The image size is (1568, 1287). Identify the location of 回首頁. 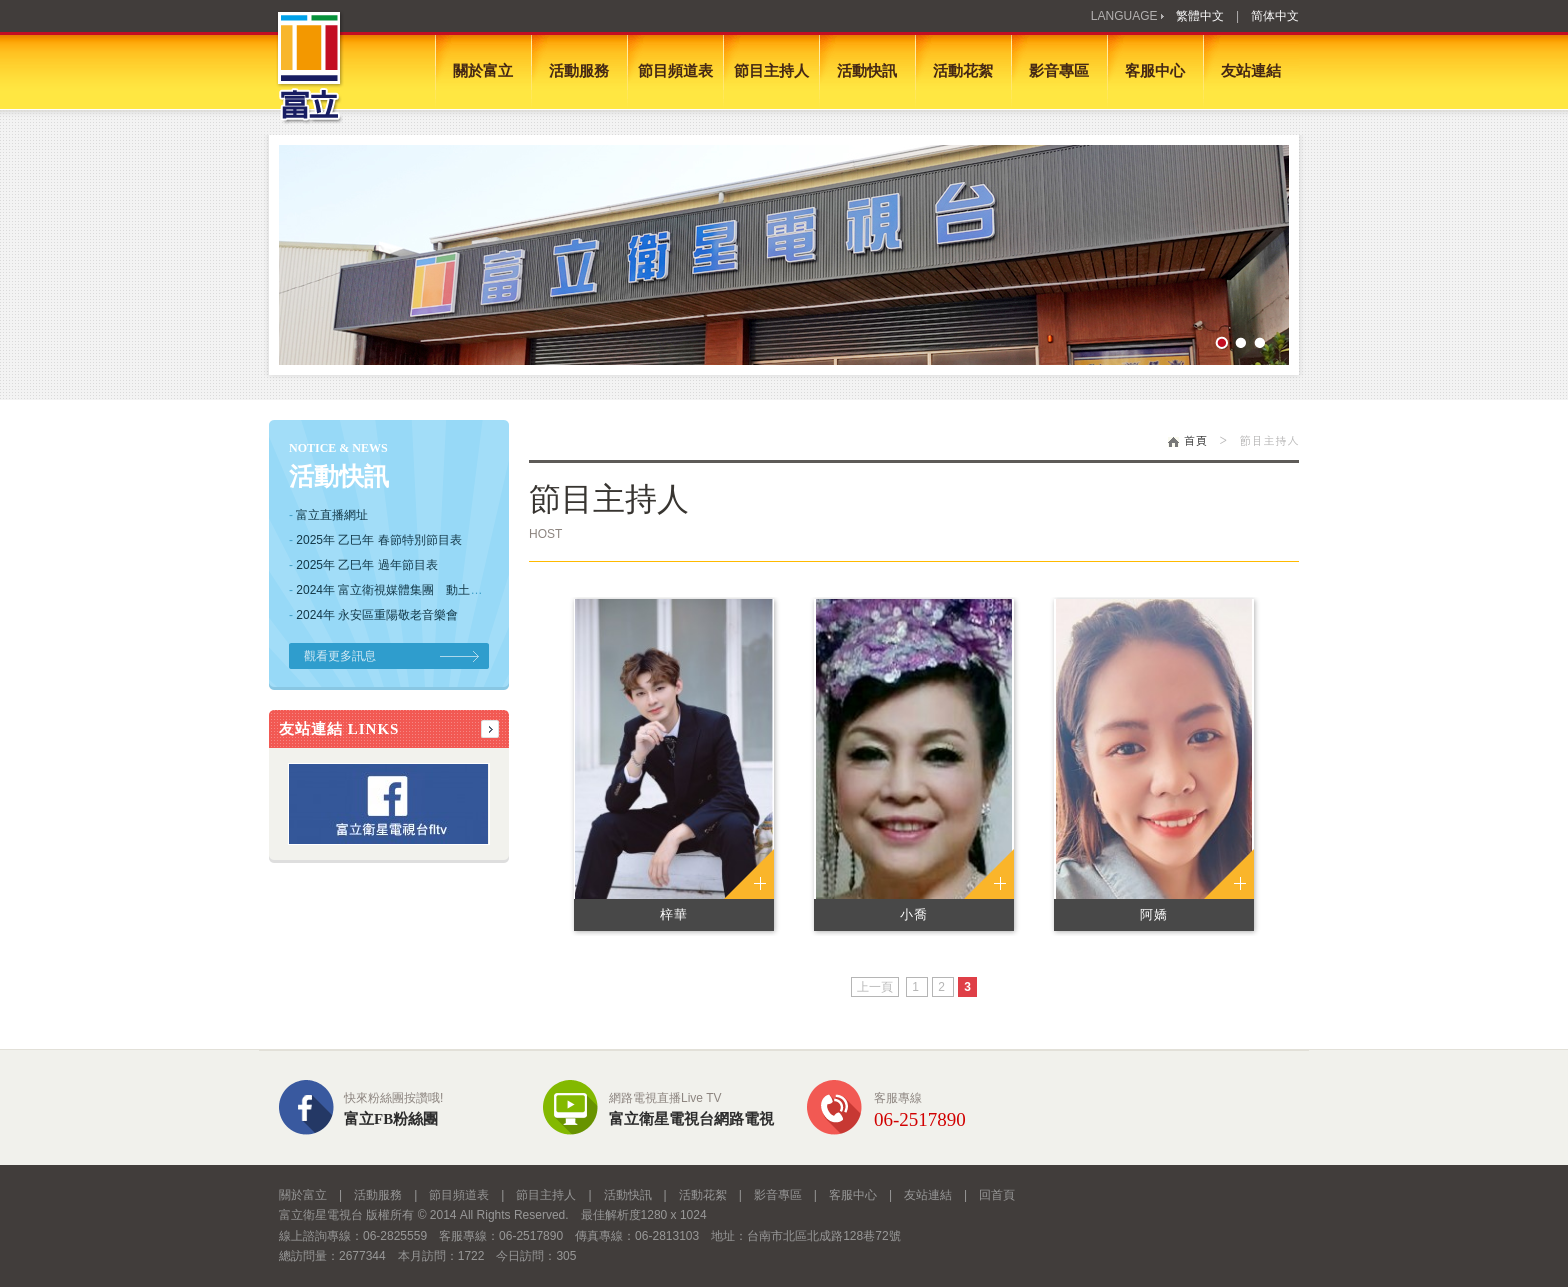
(997, 1195).